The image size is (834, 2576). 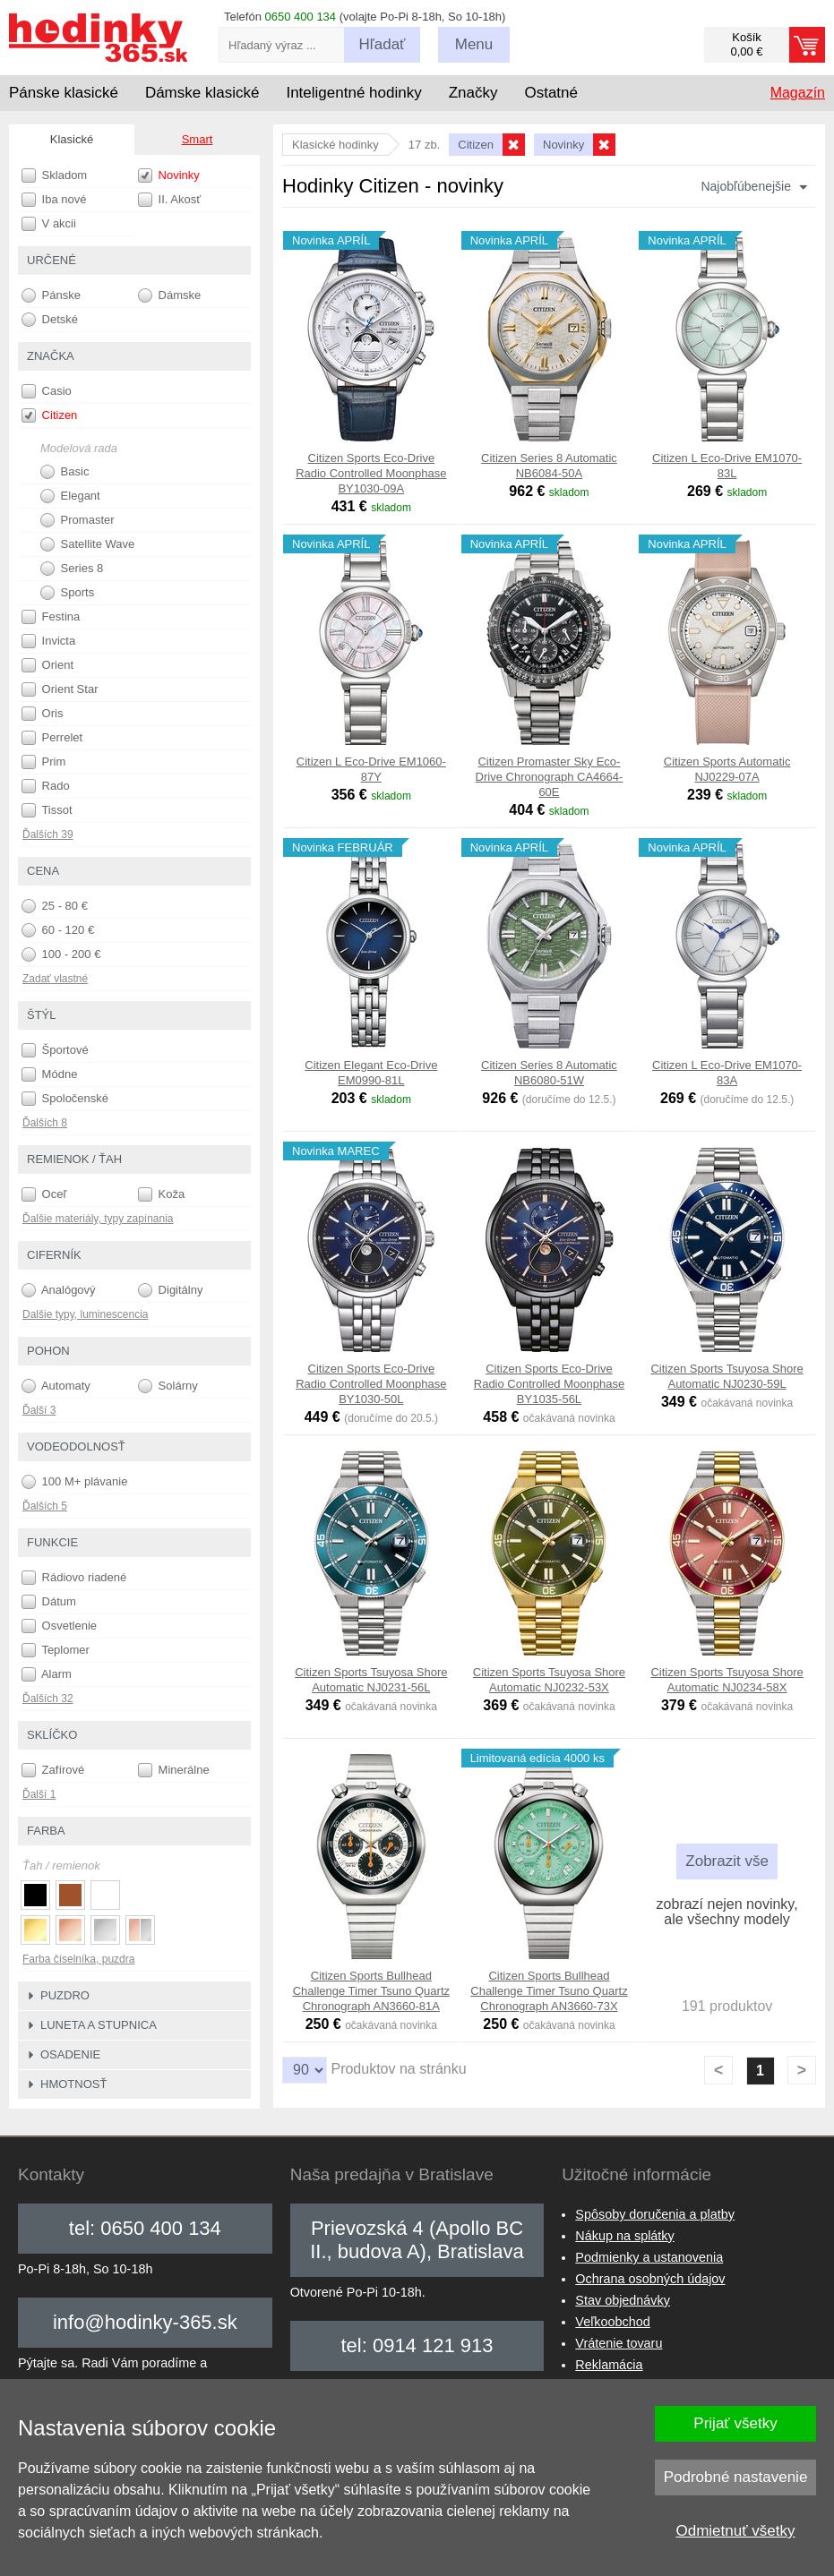 I want to click on Citizen Sports Bullhead Challenge Timer Tsuno Quartz Chronograph AN3660-81A, so click(x=371, y=1991).